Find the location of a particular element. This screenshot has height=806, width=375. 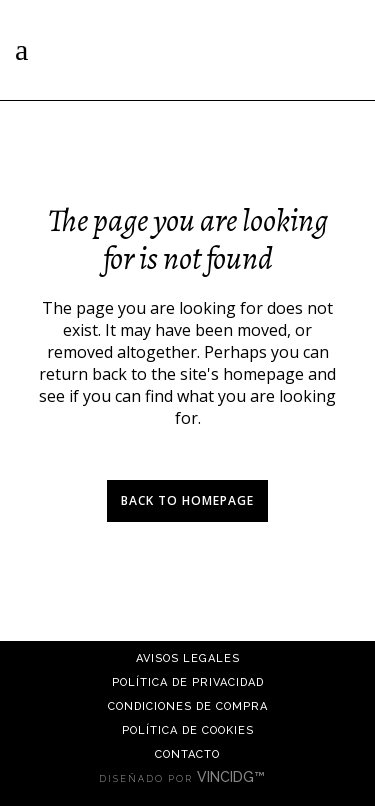

Contacto is located at coordinates (187, 754).